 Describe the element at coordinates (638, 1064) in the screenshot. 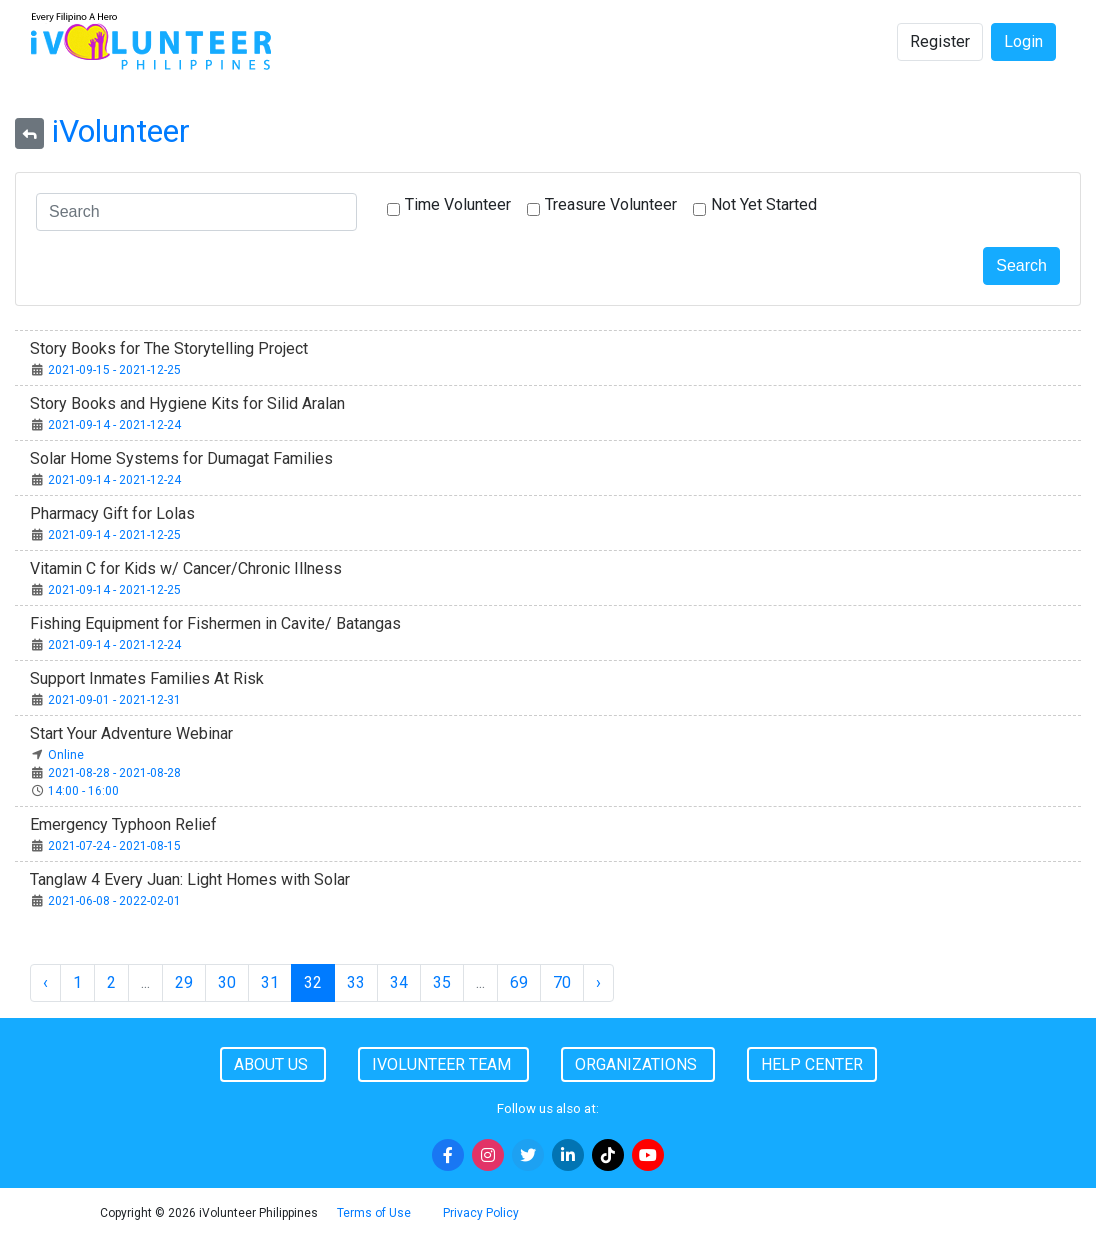

I see `Organizations` at that location.